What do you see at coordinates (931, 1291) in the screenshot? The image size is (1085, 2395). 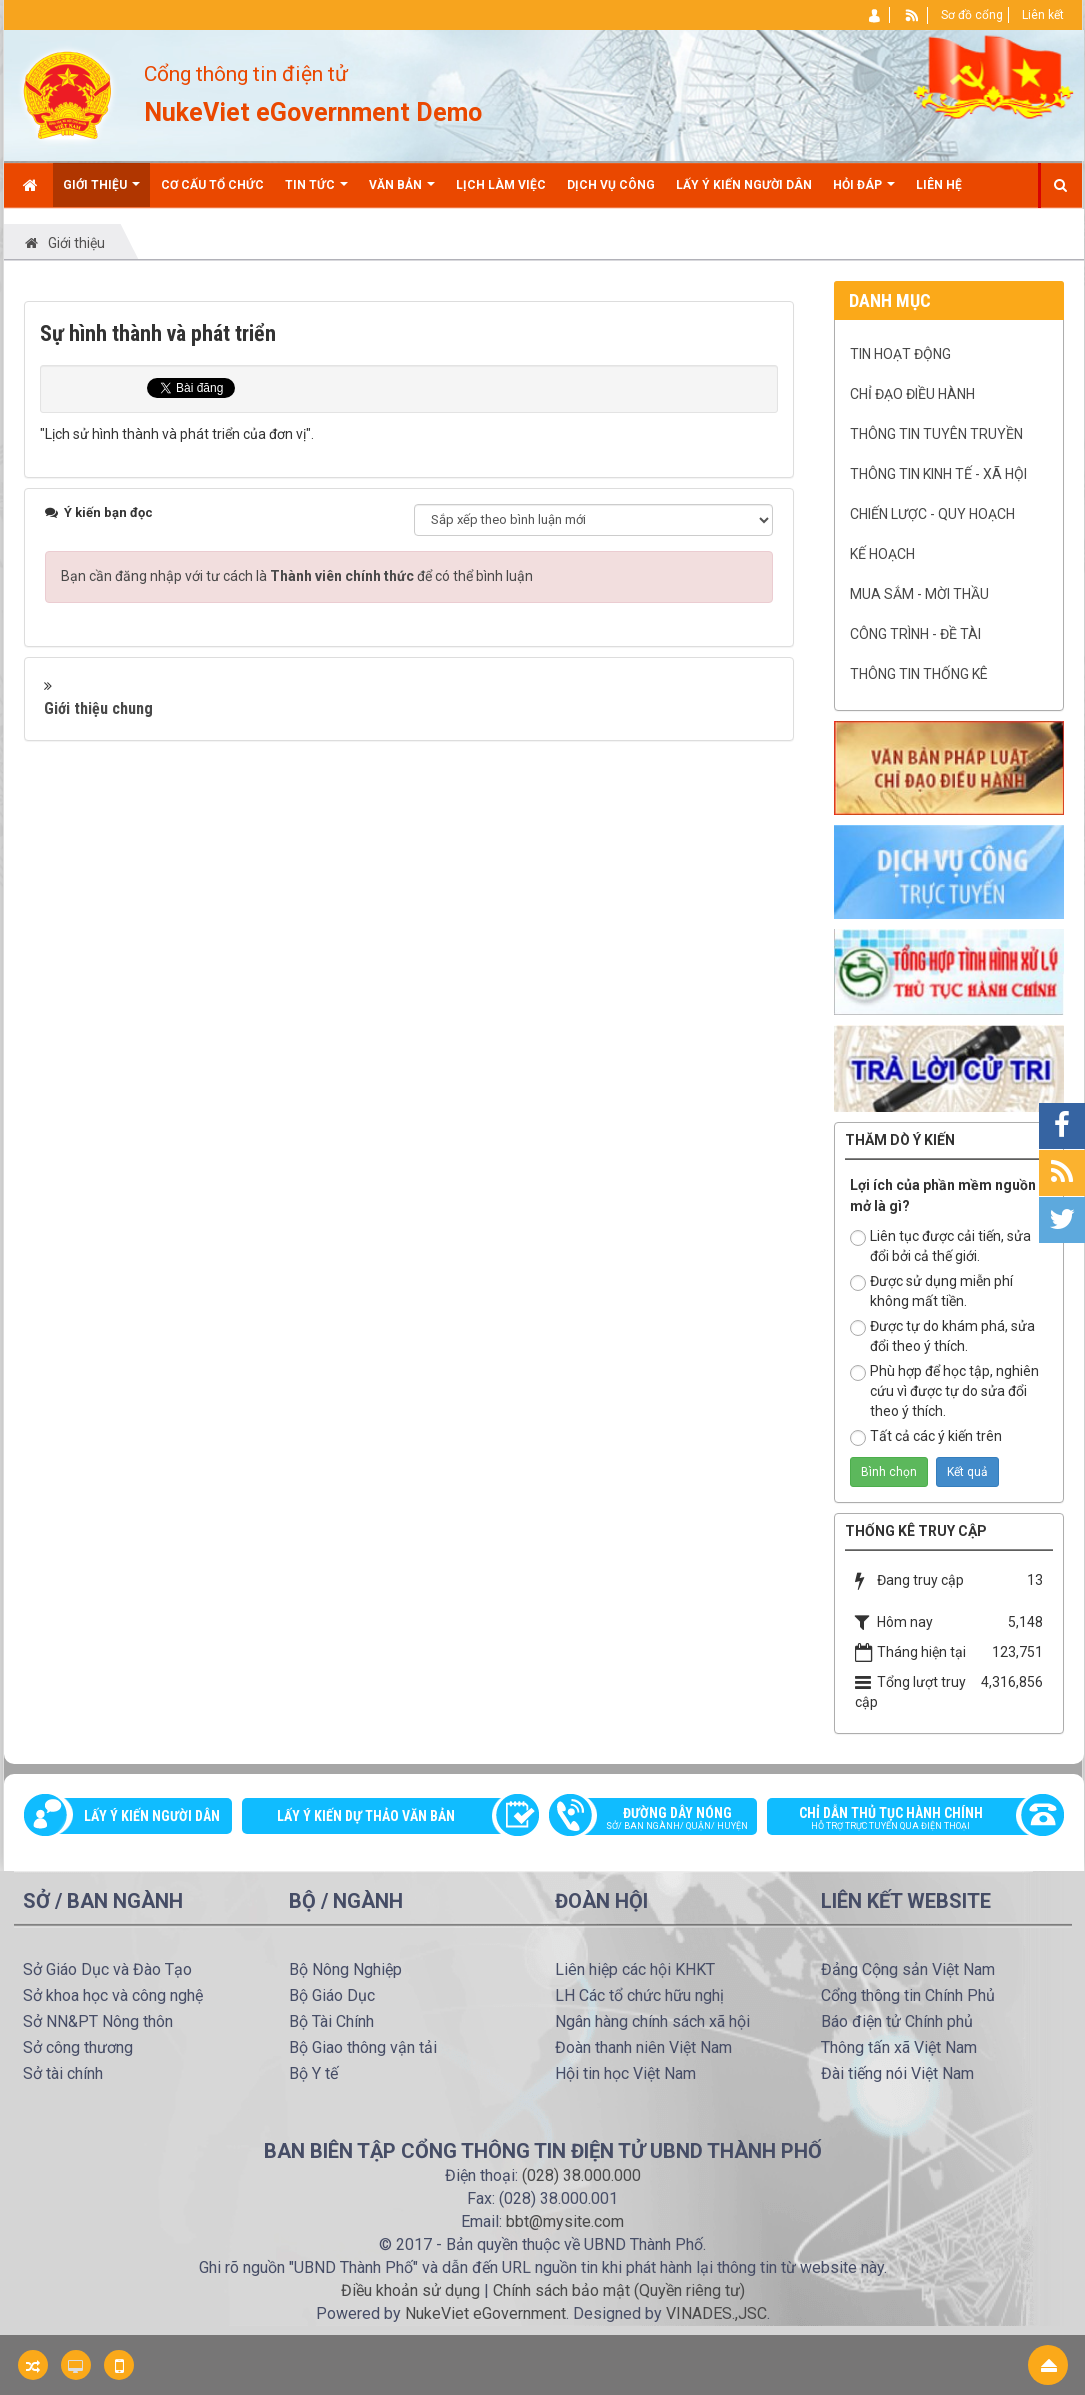 I see `Được sử dụng miễn phí không mất tiền.` at bounding box center [931, 1291].